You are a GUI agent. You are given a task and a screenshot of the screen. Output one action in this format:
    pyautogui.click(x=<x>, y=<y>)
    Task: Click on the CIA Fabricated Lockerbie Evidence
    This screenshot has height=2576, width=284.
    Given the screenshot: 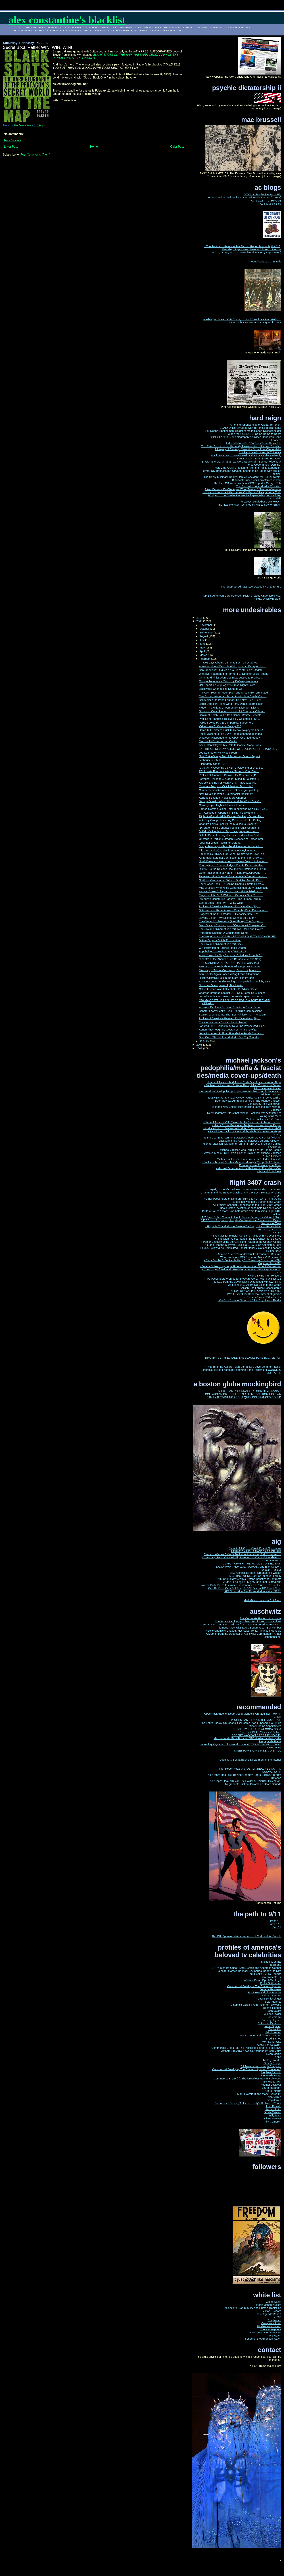 What is the action you would take?
    pyautogui.click(x=260, y=452)
    